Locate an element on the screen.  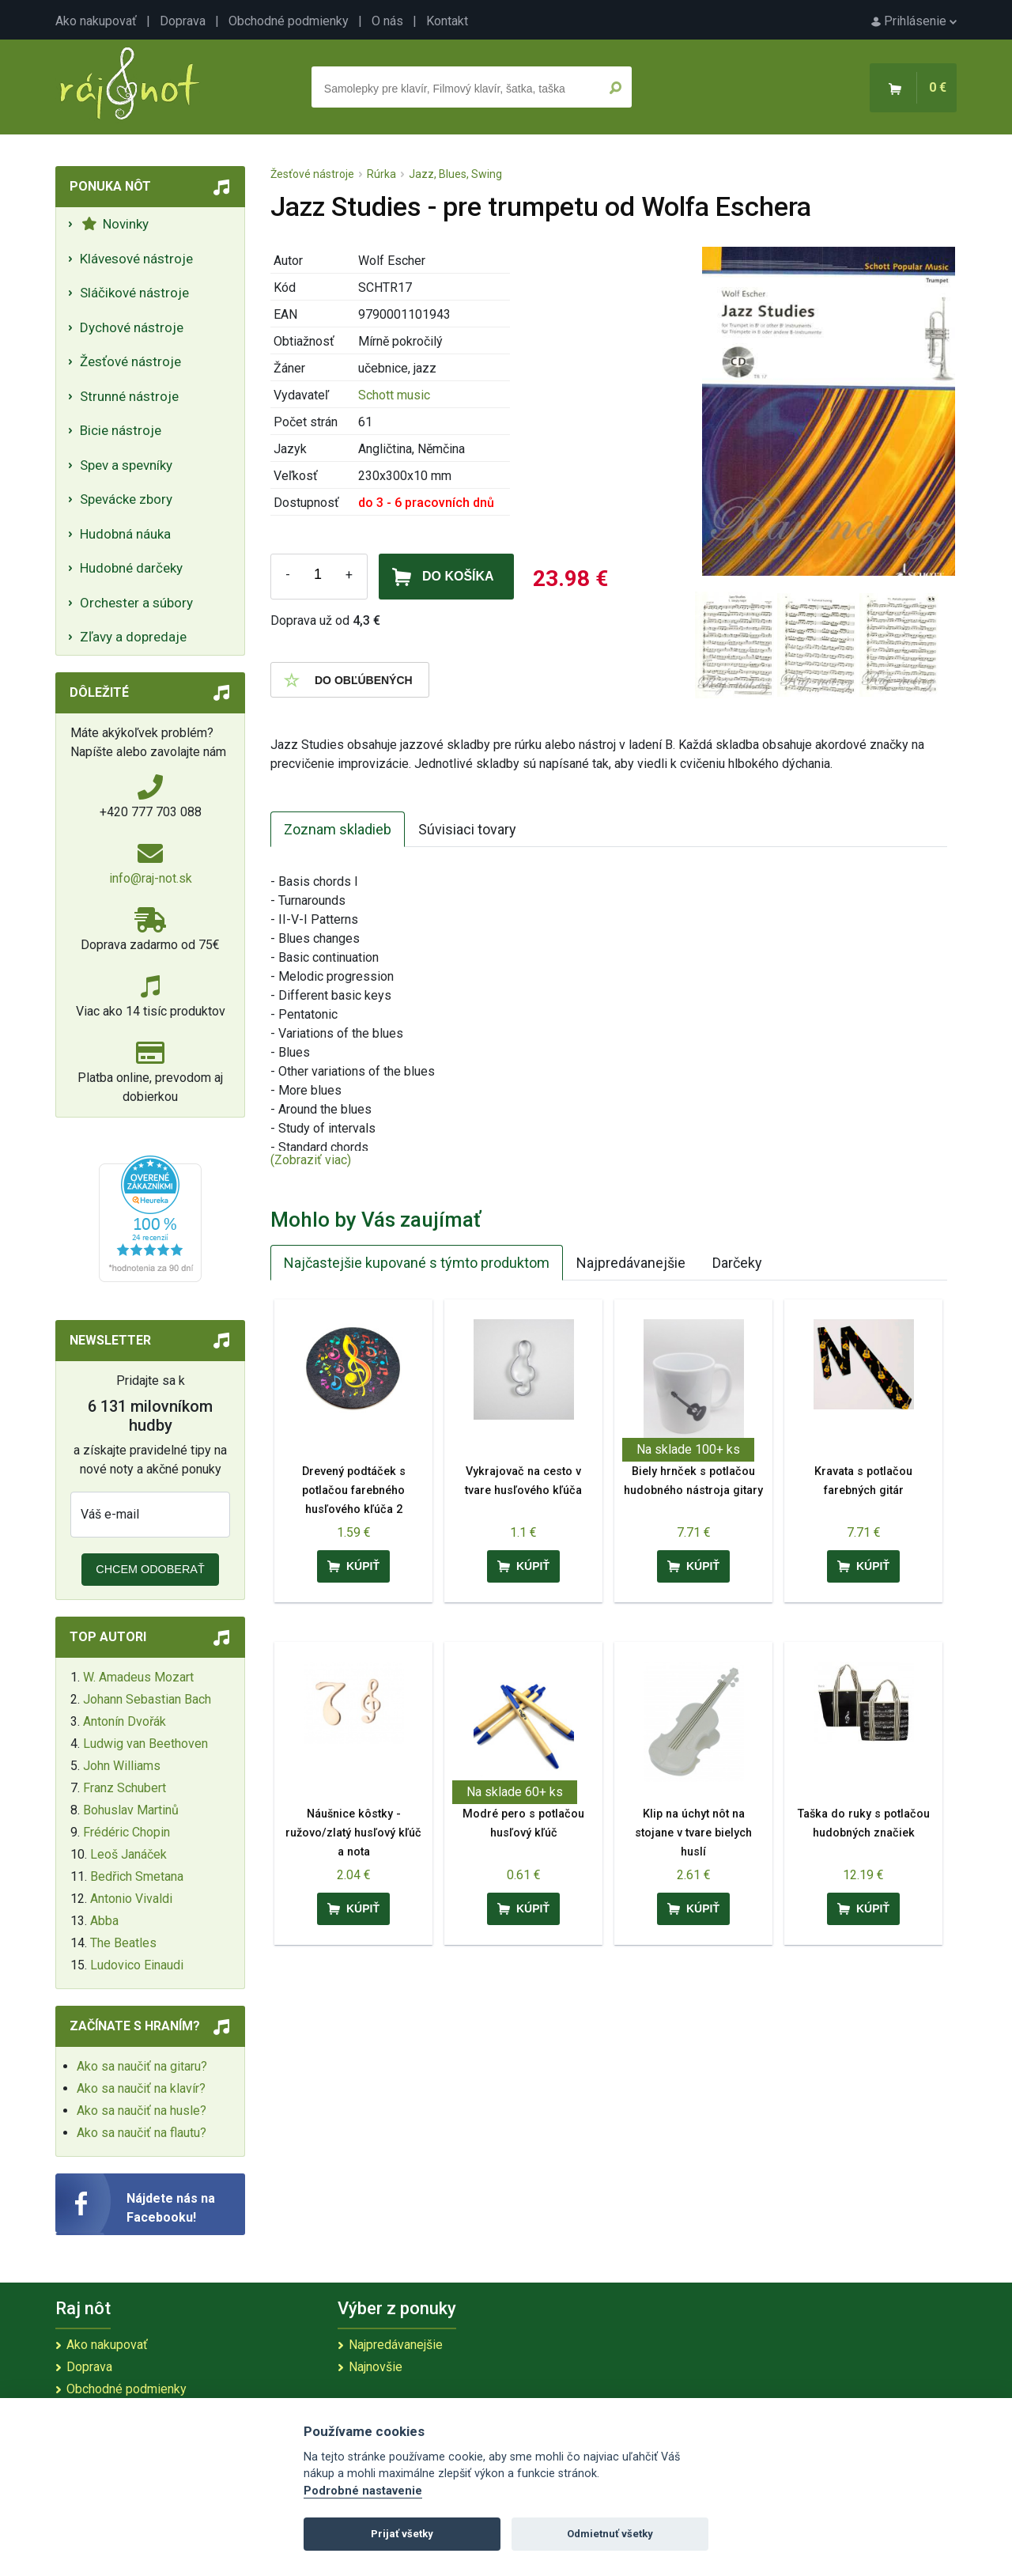
Ako sa naučiť na husle? is located at coordinates (141, 2110).